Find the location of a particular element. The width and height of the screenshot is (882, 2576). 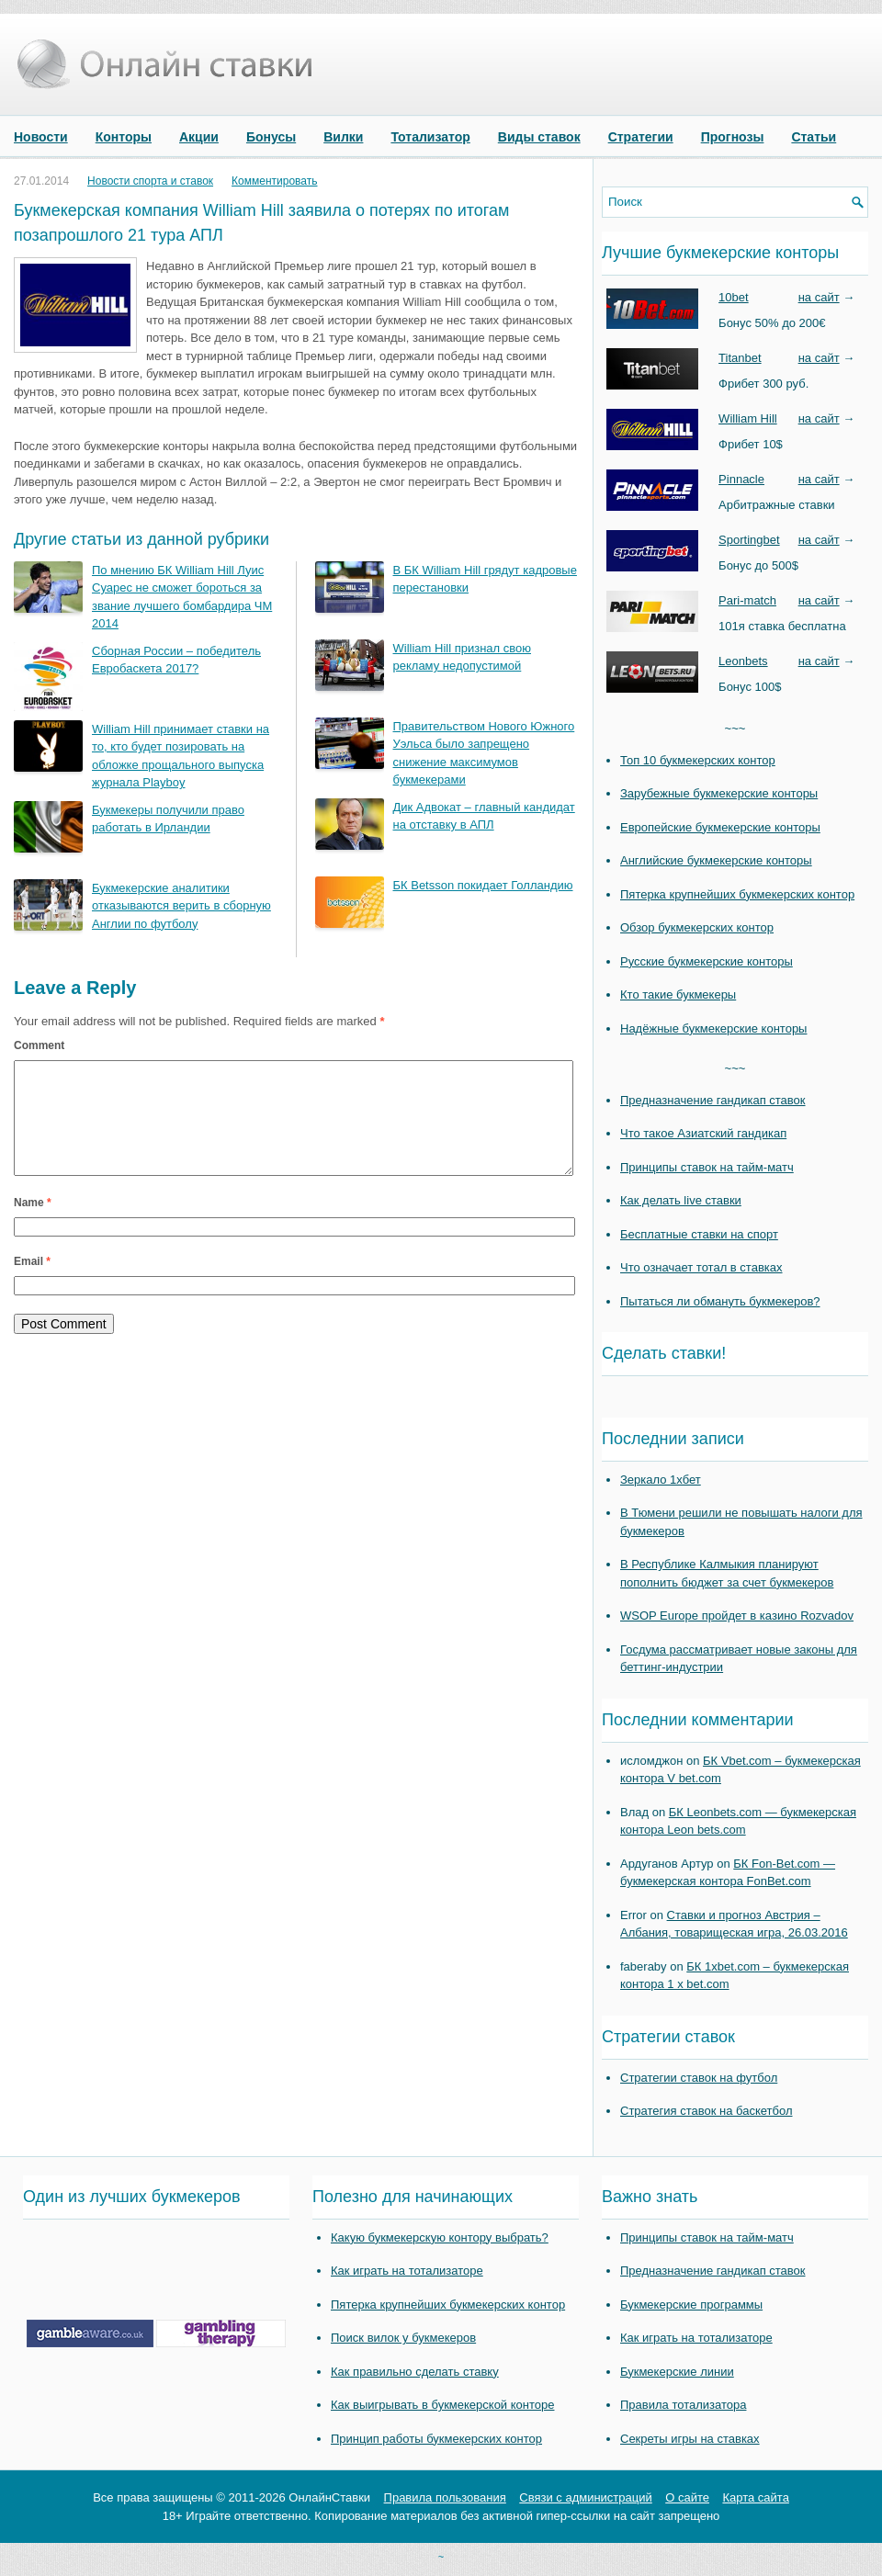

10bet is located at coordinates (733, 297).